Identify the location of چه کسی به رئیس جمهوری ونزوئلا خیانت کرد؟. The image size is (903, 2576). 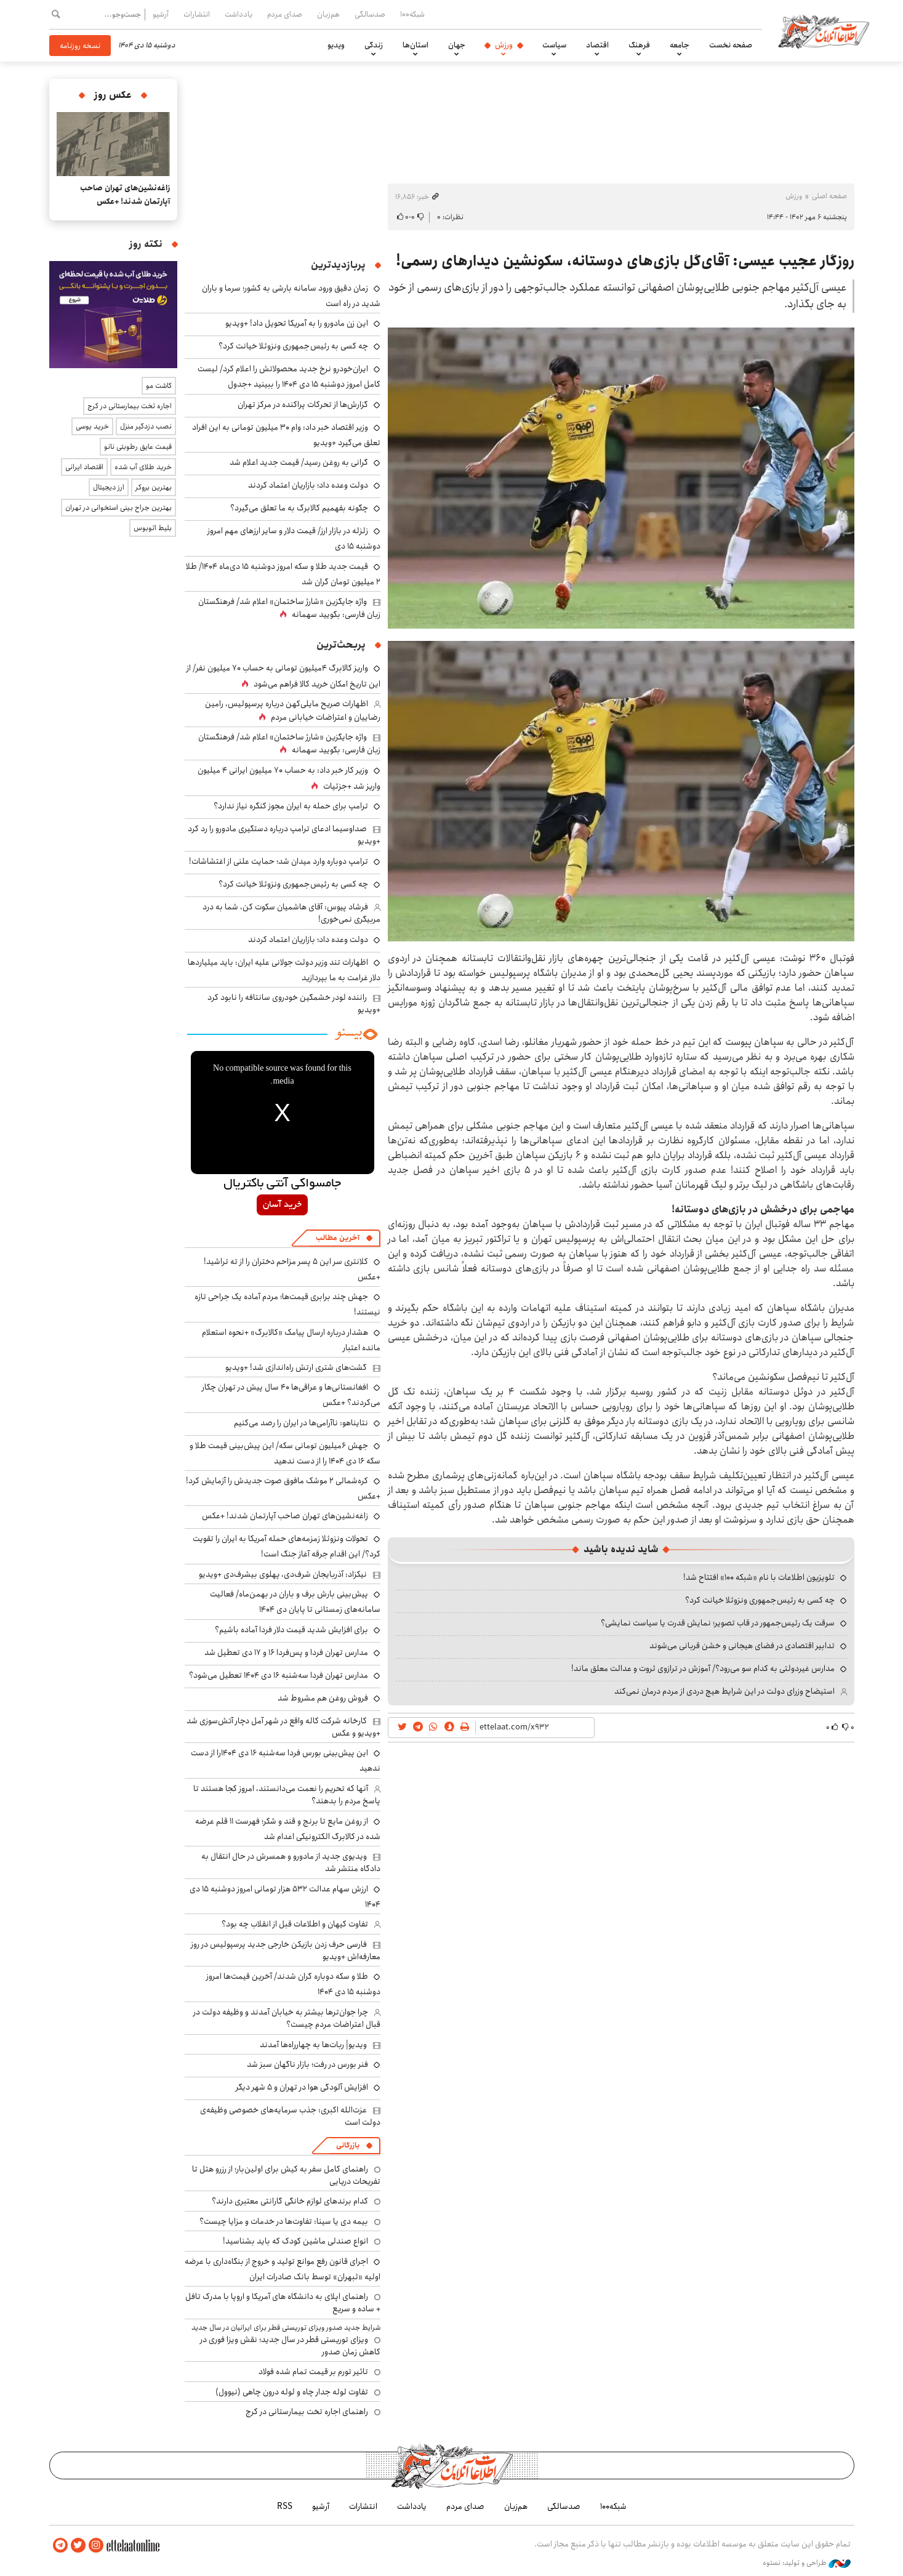
(760, 1600).